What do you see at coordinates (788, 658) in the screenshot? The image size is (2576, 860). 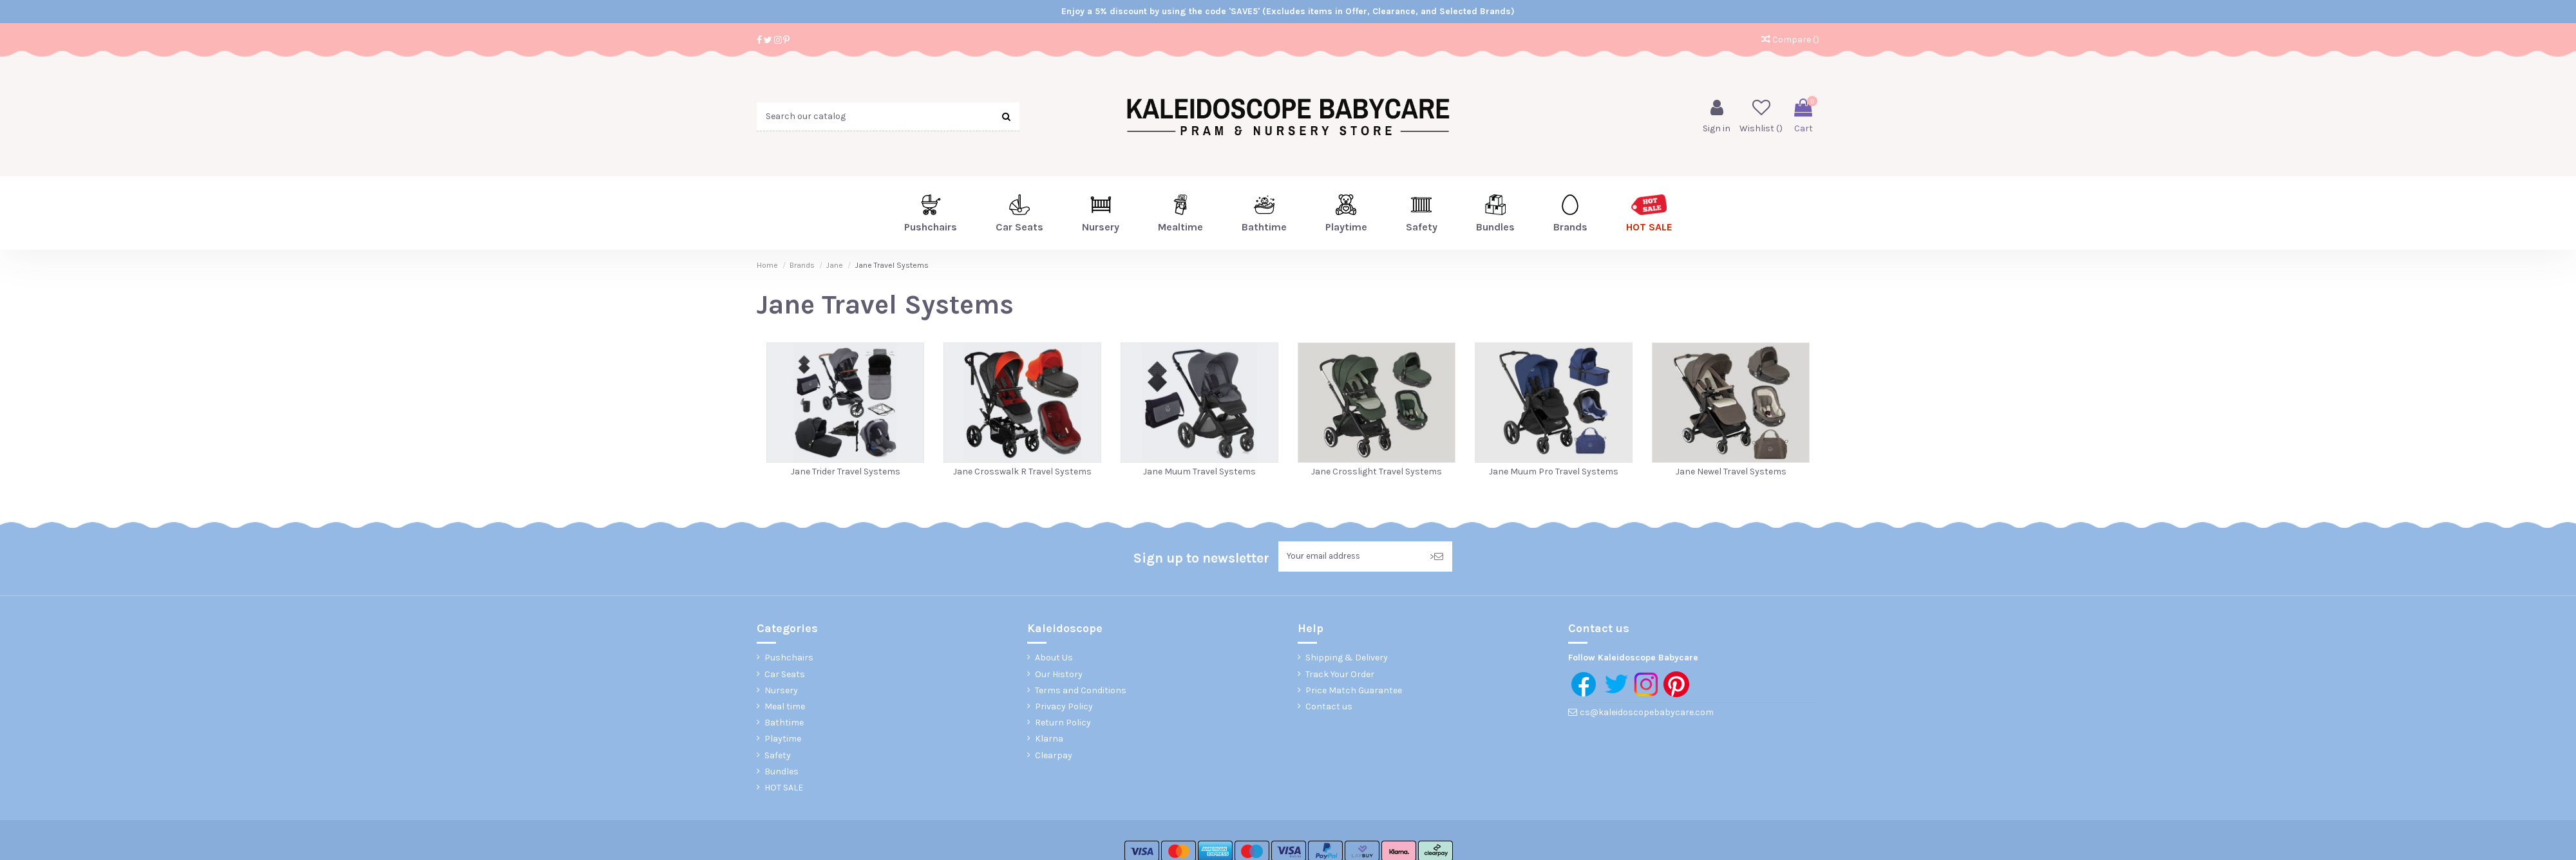 I see `Pushchairs` at bounding box center [788, 658].